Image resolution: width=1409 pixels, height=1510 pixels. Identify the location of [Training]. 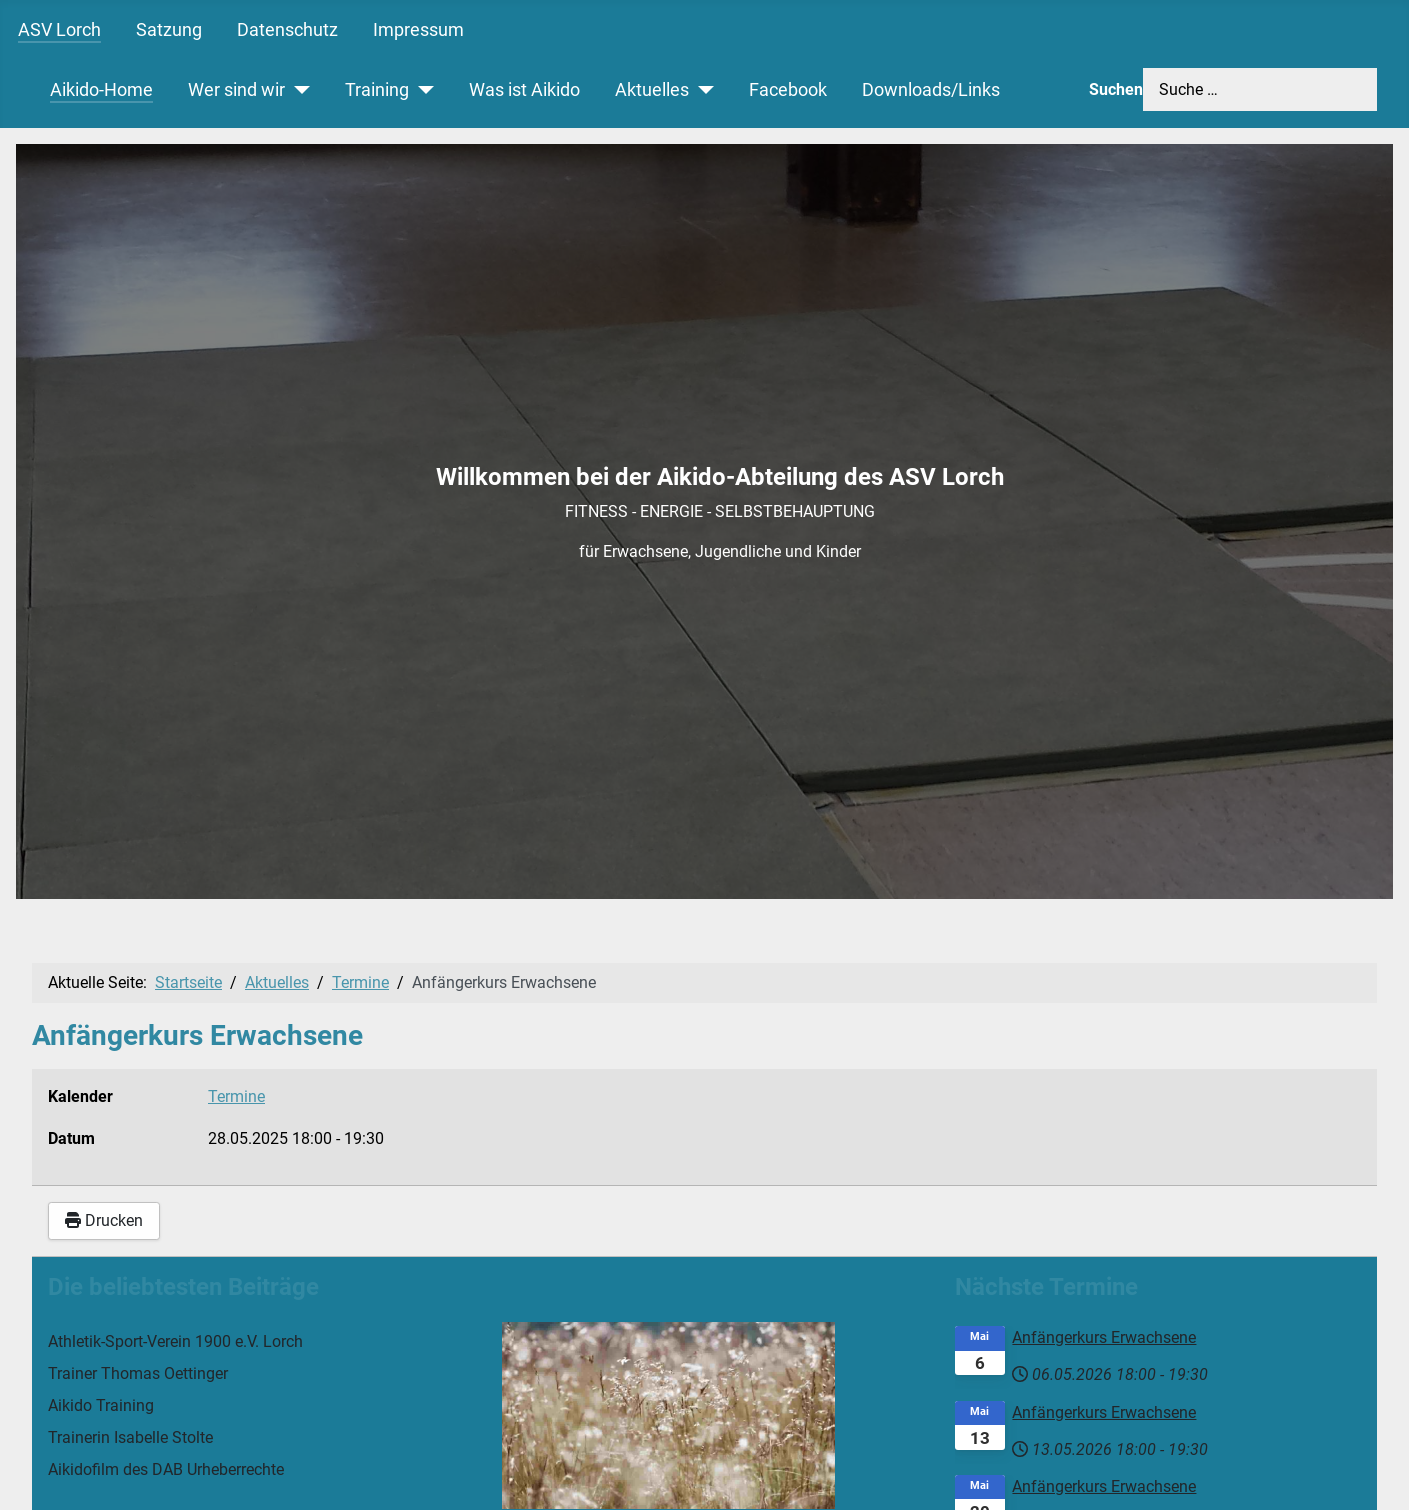
(421, 90).